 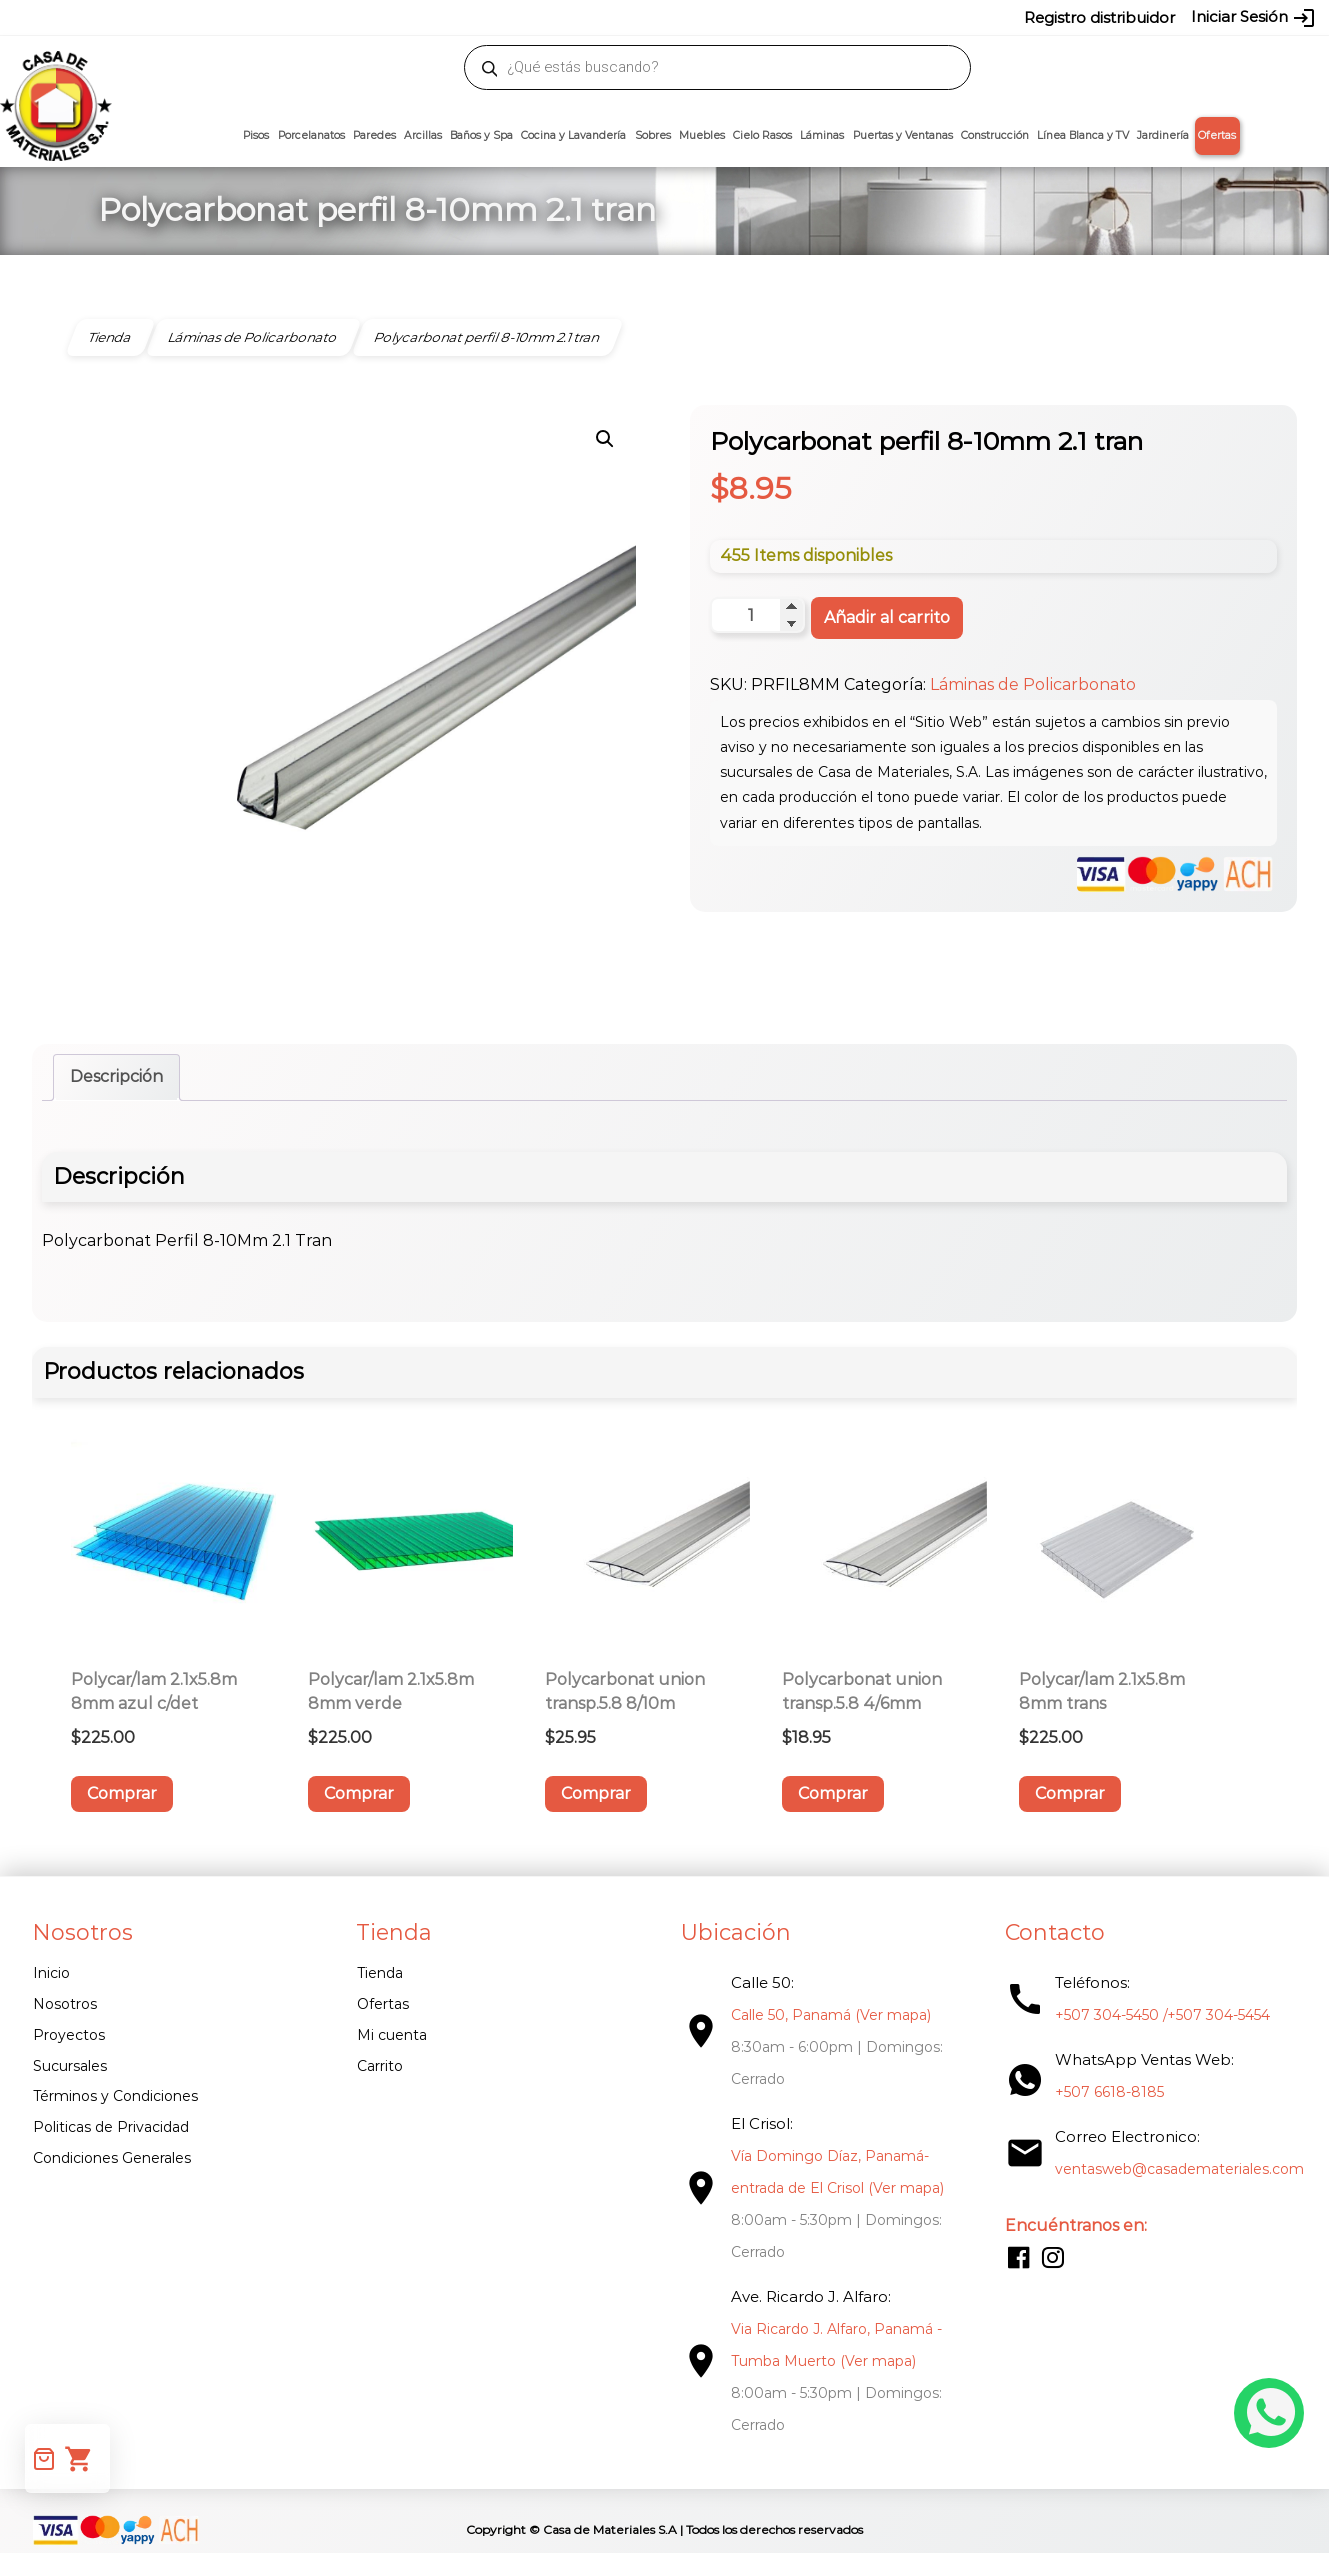 I want to click on Encuéntranos en:, so click(x=1070, y=2225).